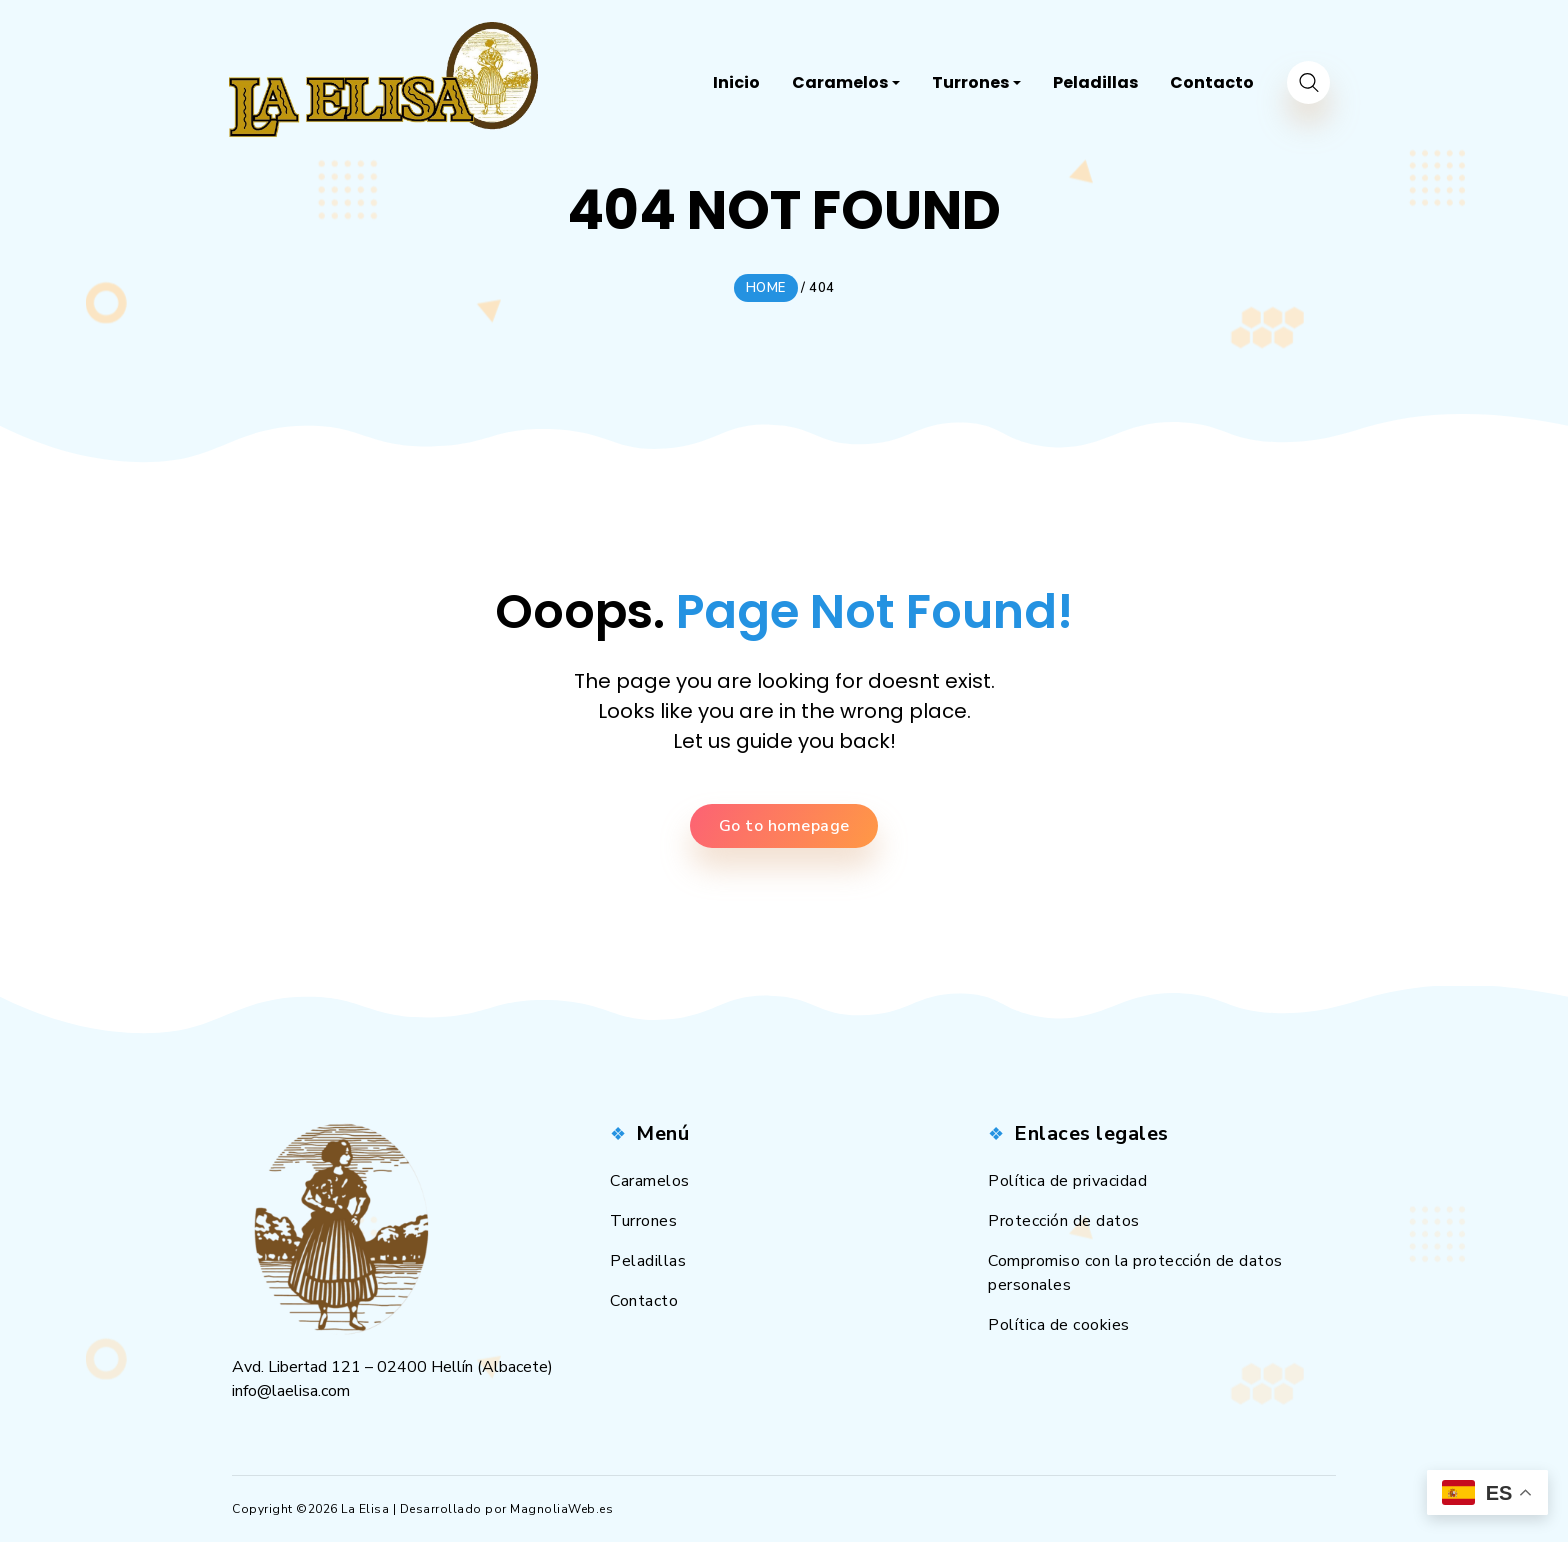  I want to click on Protección de datos, so click(1064, 1221).